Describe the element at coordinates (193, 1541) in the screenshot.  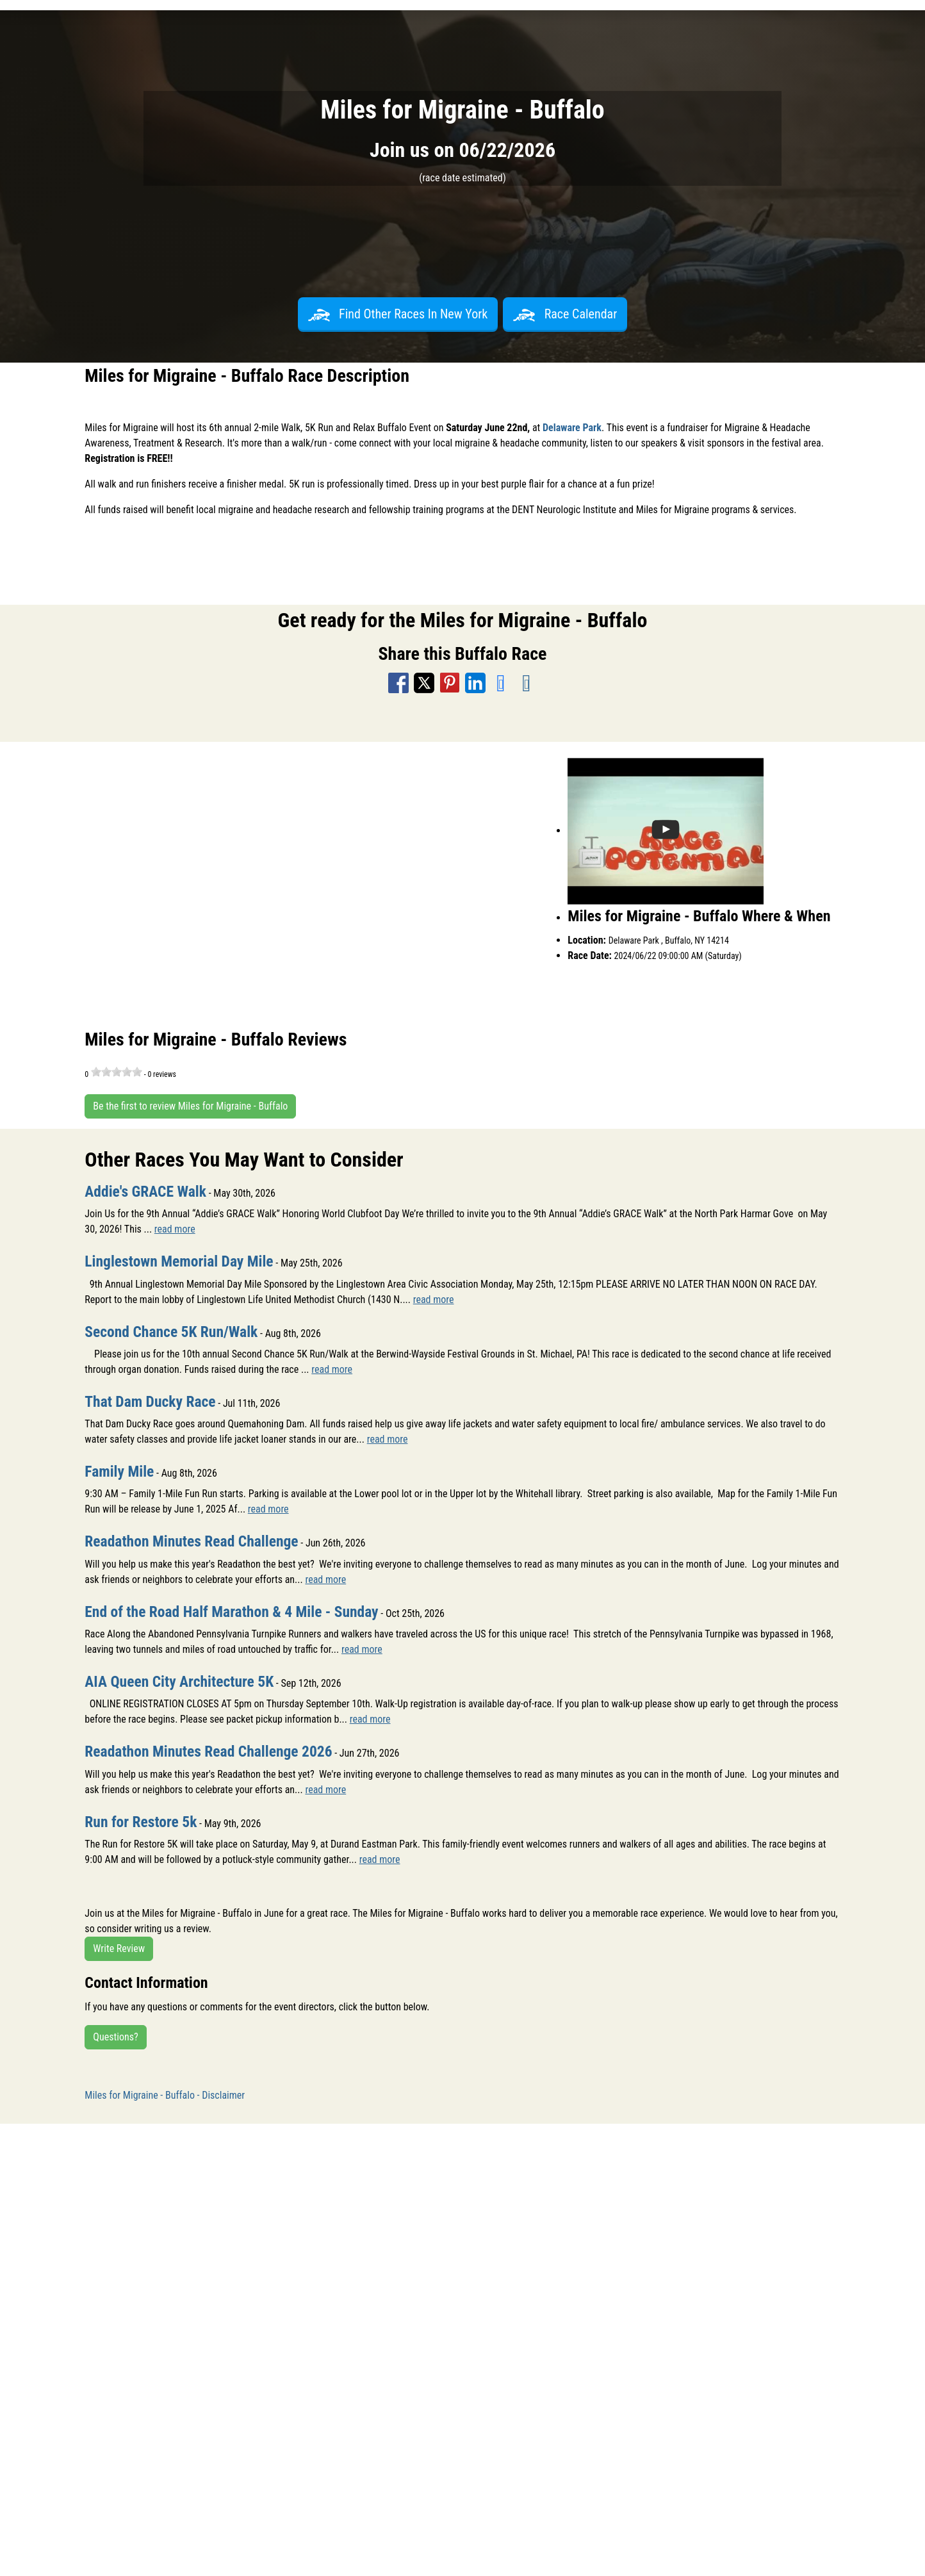
I see `Readathon Minutes Read Challenge` at that location.